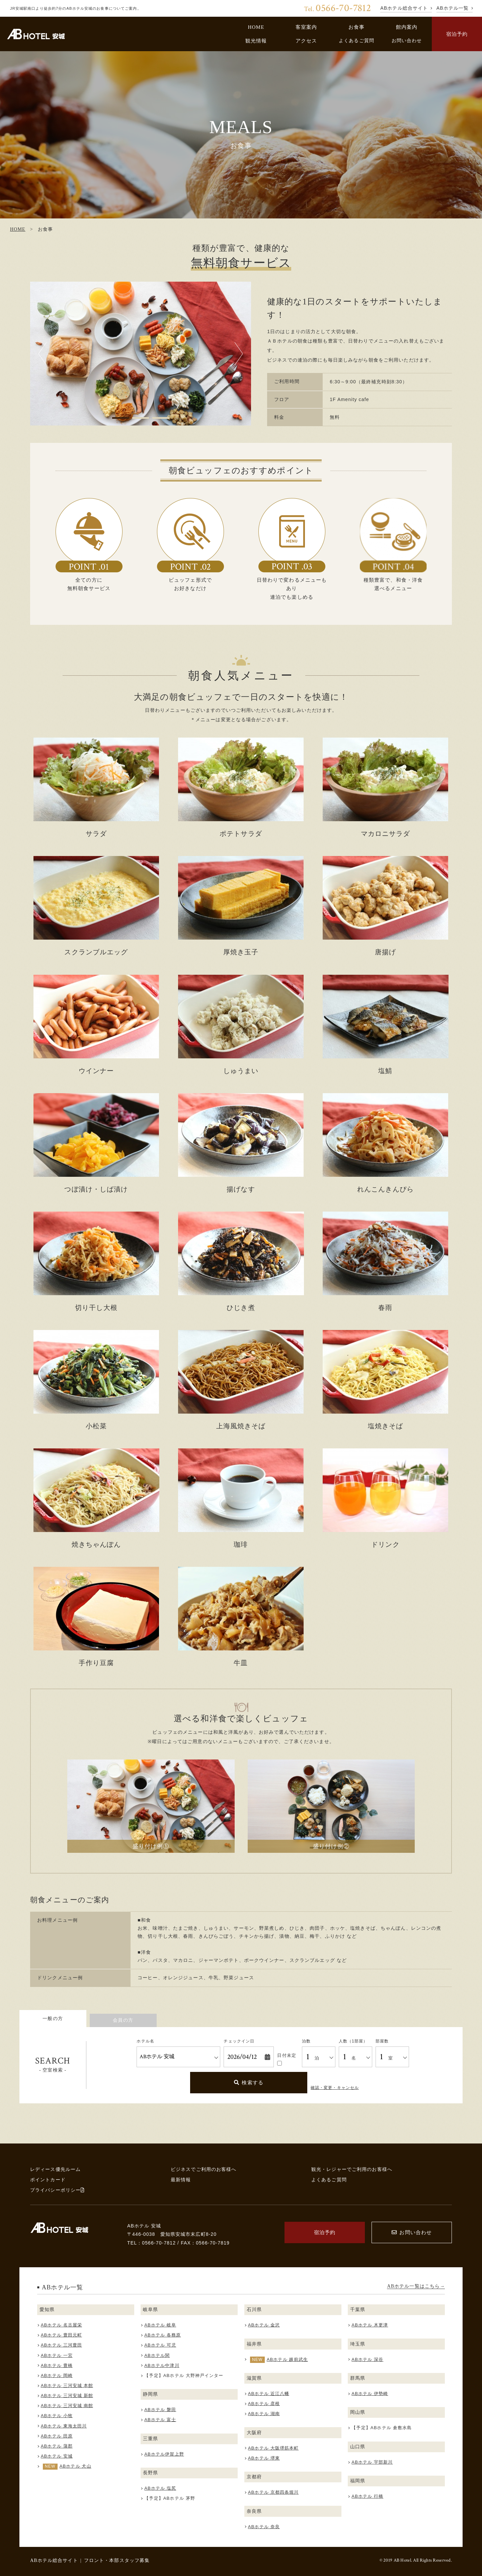  What do you see at coordinates (64, 2425) in the screenshot?
I see `ABホテル 東海太田川` at bounding box center [64, 2425].